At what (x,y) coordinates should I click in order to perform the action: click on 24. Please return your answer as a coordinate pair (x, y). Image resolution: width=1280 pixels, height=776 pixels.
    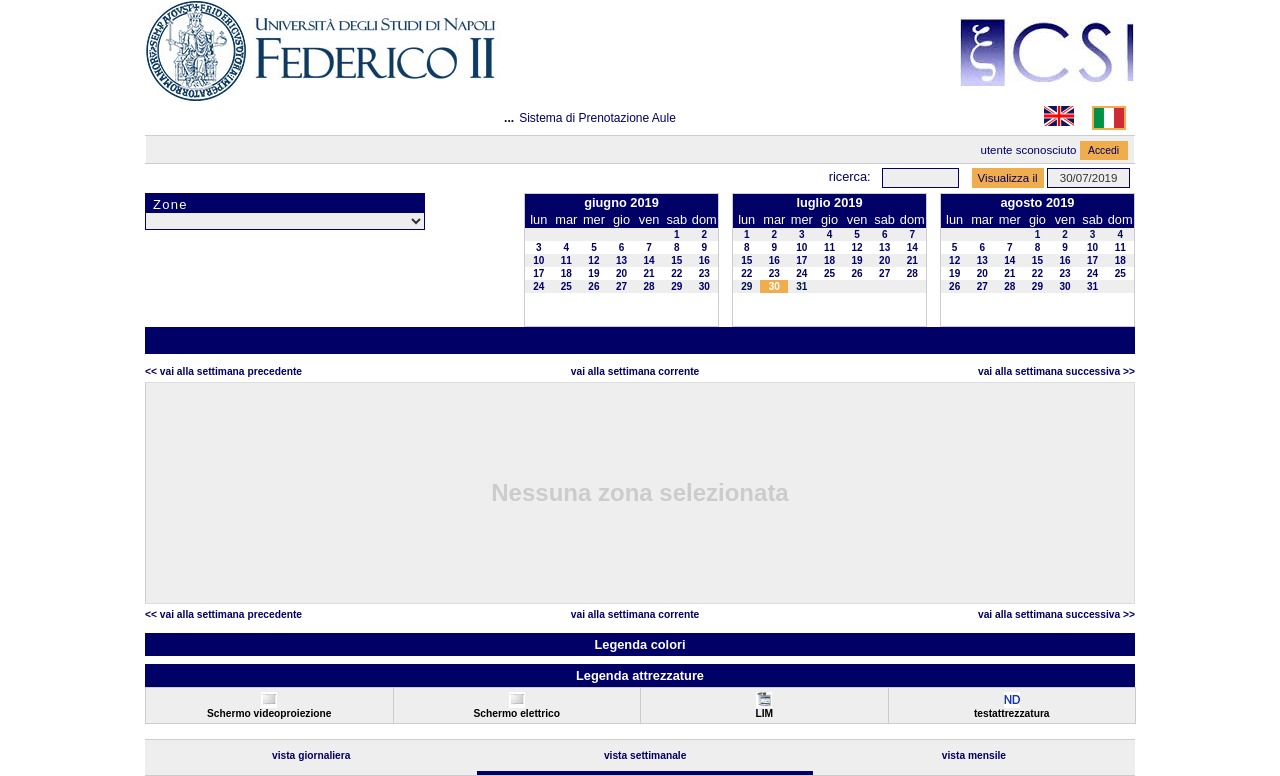
    Looking at the image, I should click on (538, 286).